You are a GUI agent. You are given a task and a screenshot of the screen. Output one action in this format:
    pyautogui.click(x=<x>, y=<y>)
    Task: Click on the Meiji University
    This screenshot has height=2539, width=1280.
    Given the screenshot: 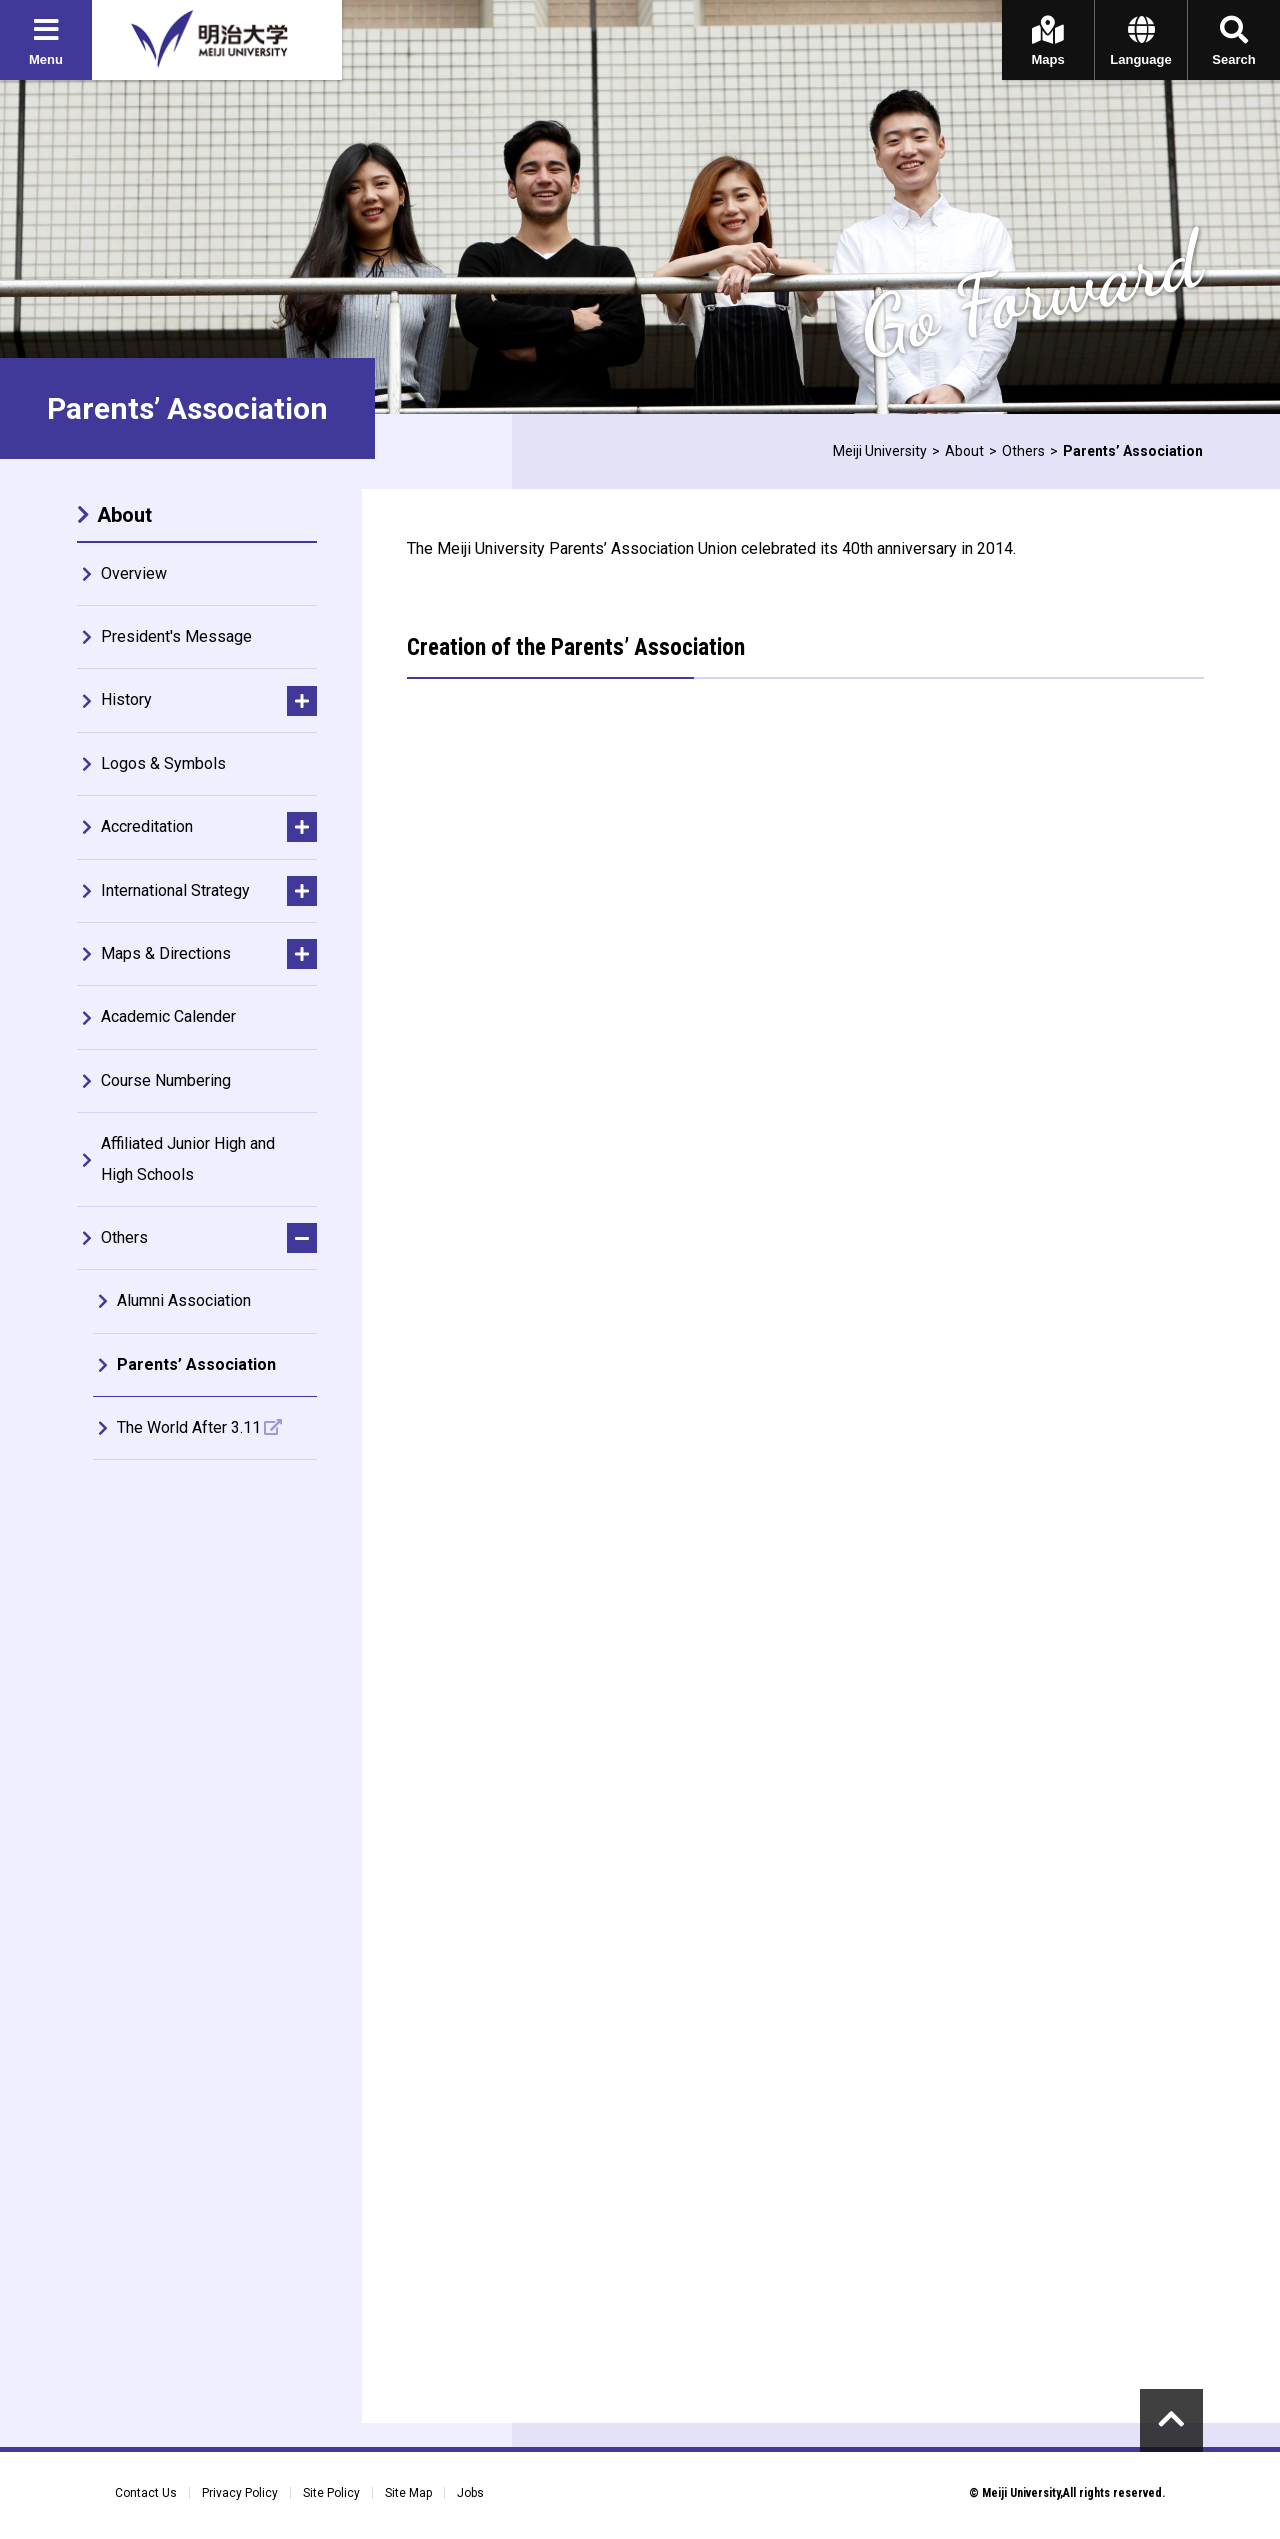 What is the action you would take?
    pyautogui.click(x=880, y=451)
    